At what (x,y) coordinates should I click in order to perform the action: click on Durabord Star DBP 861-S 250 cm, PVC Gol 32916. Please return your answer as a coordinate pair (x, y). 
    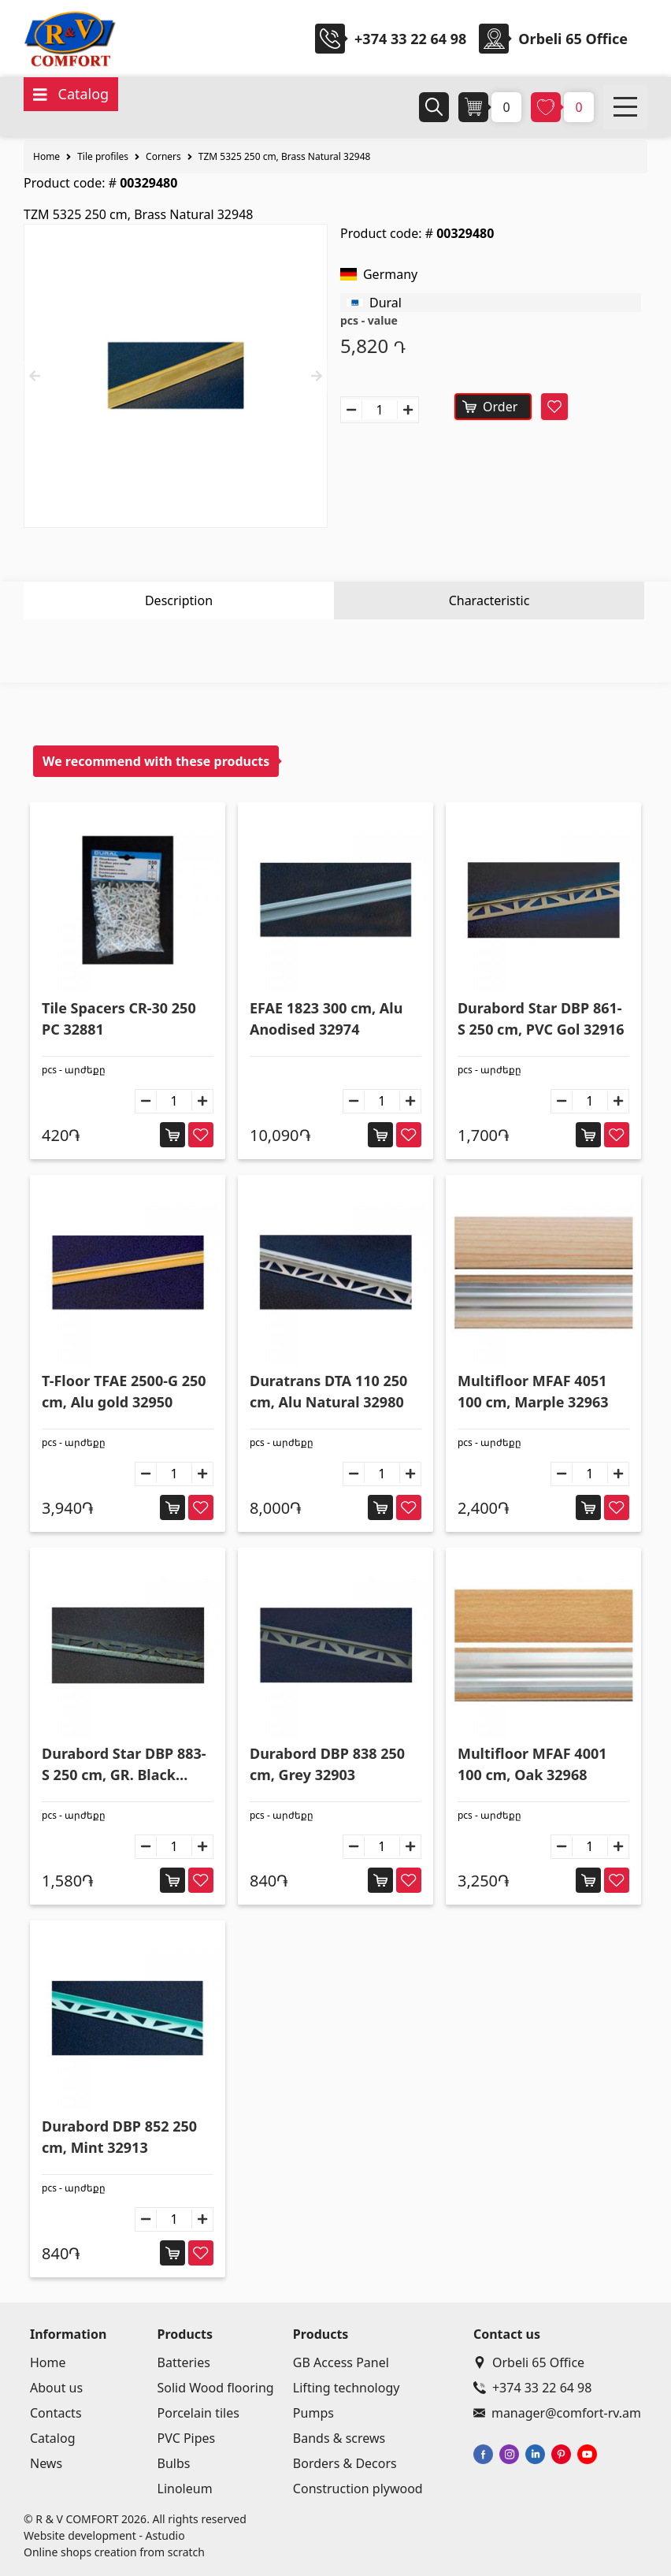
    Looking at the image, I should click on (541, 1018).